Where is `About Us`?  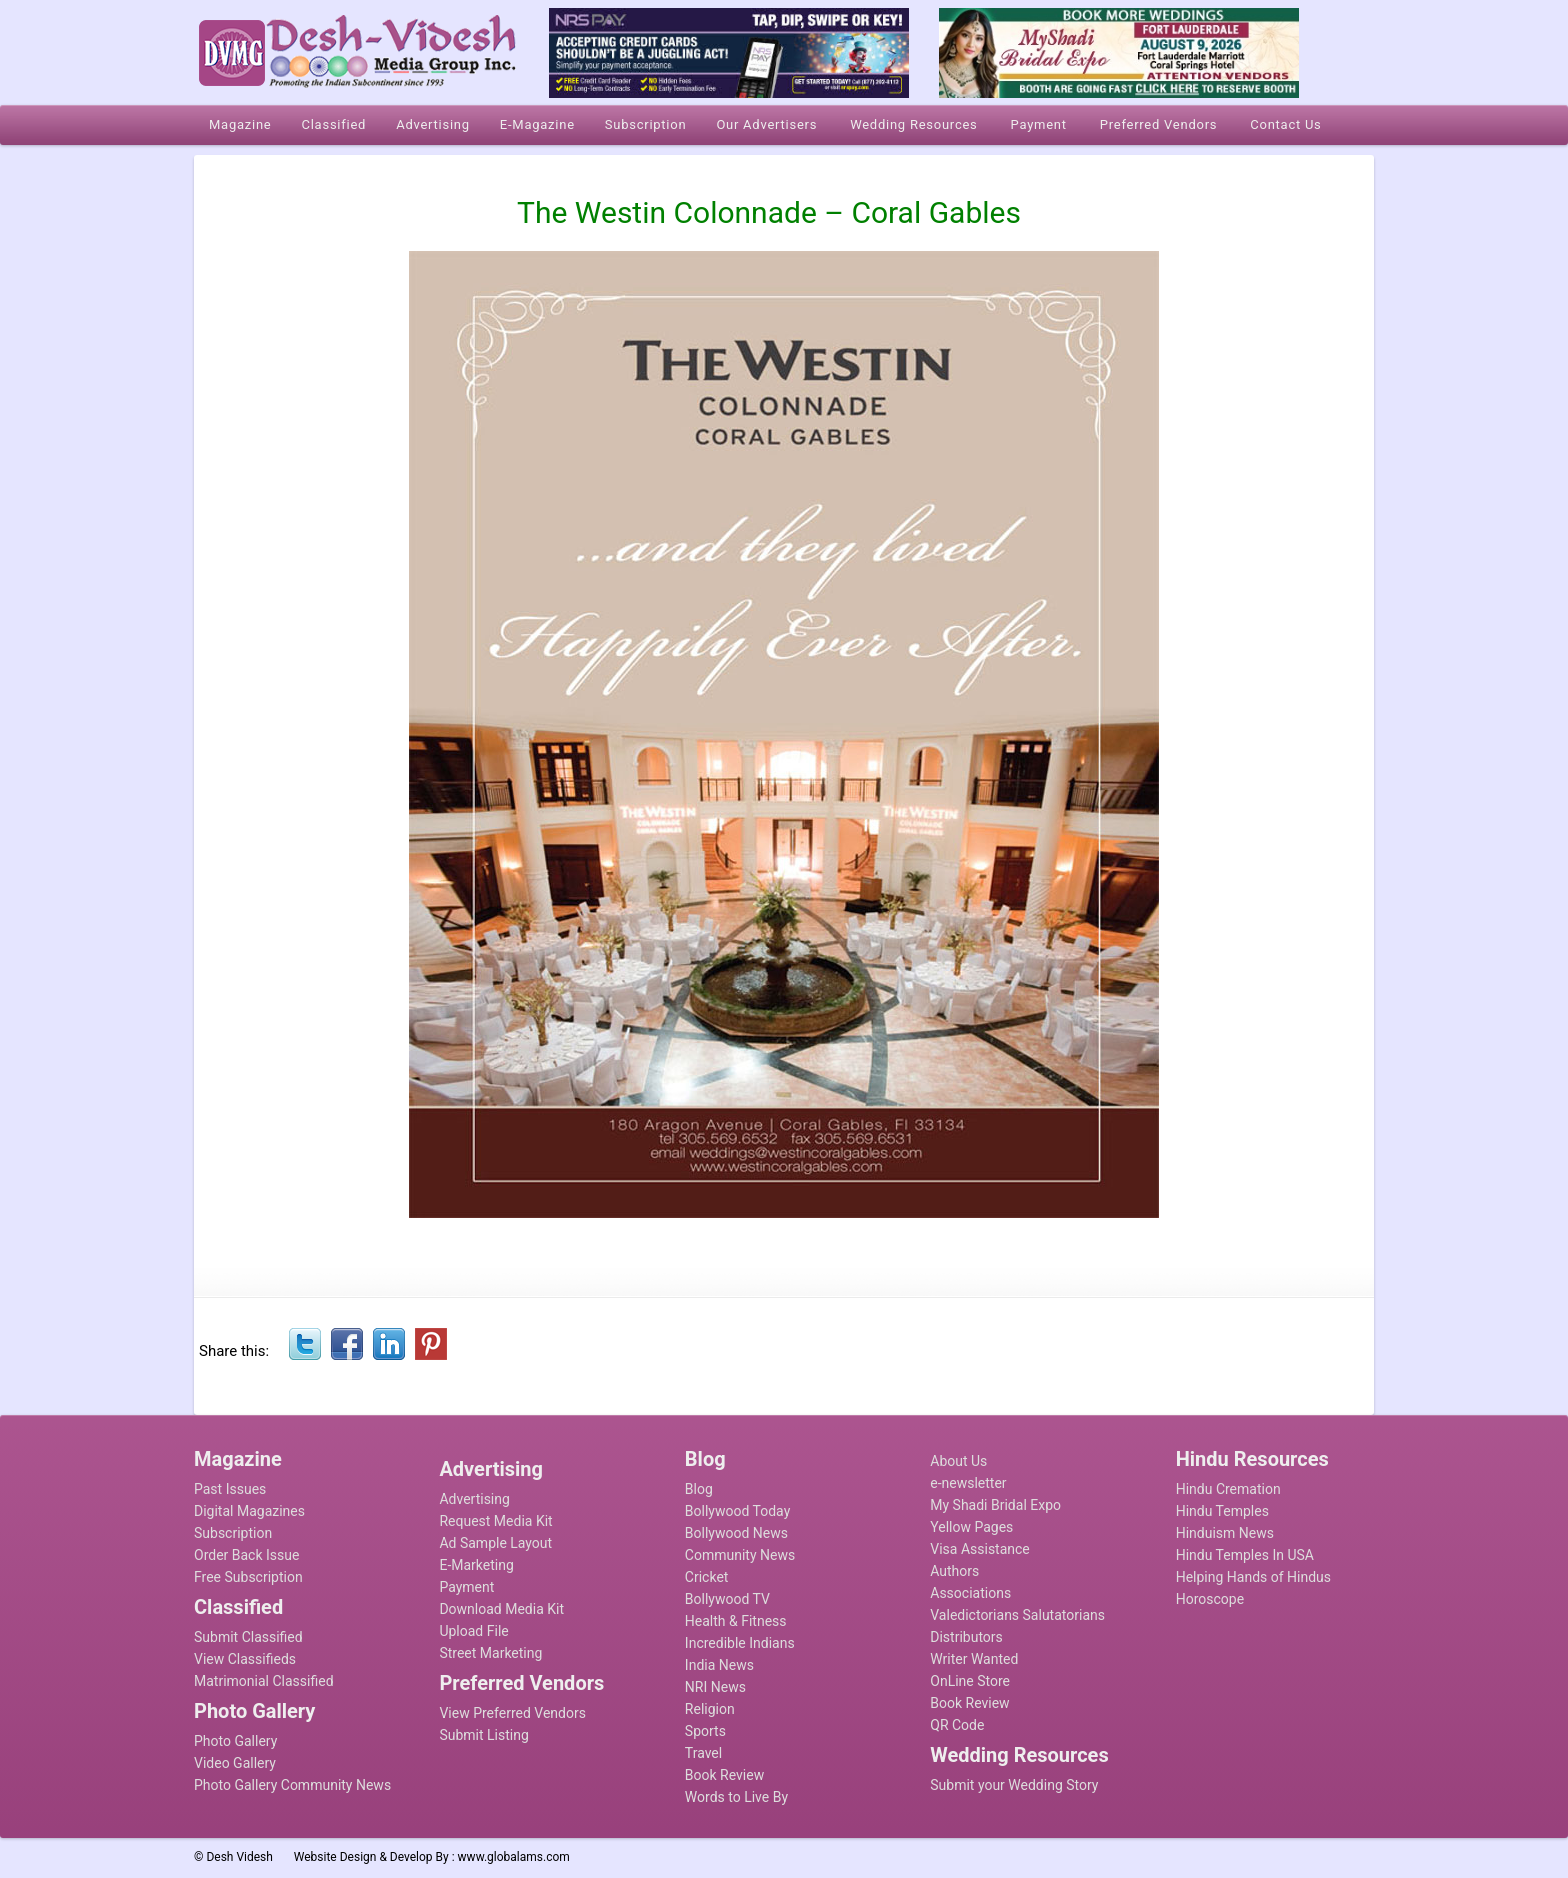
About Us is located at coordinates (958, 1461).